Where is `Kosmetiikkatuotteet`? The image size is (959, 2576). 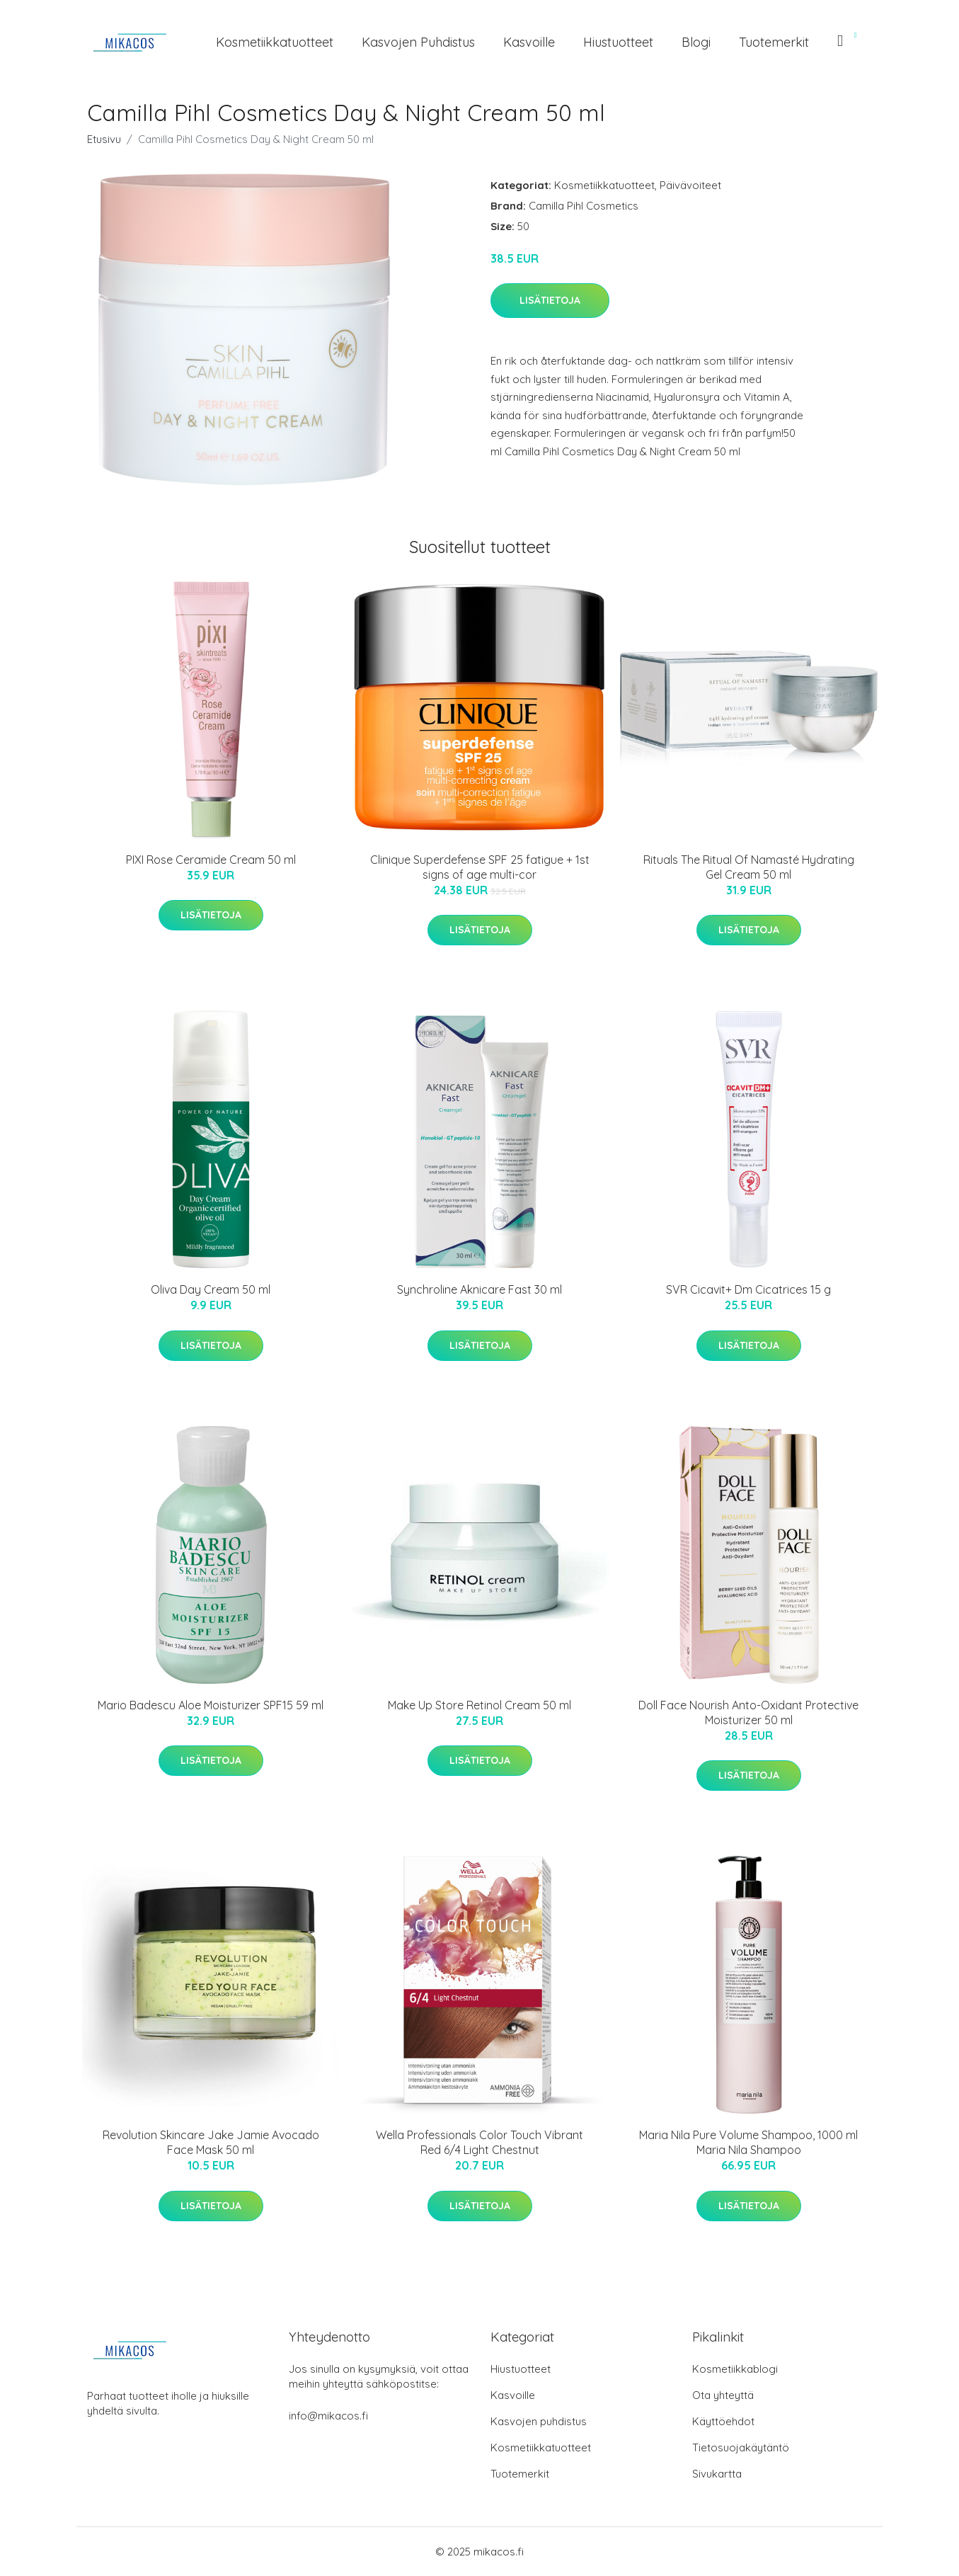
Kosmetiikkatuotteet is located at coordinates (274, 42).